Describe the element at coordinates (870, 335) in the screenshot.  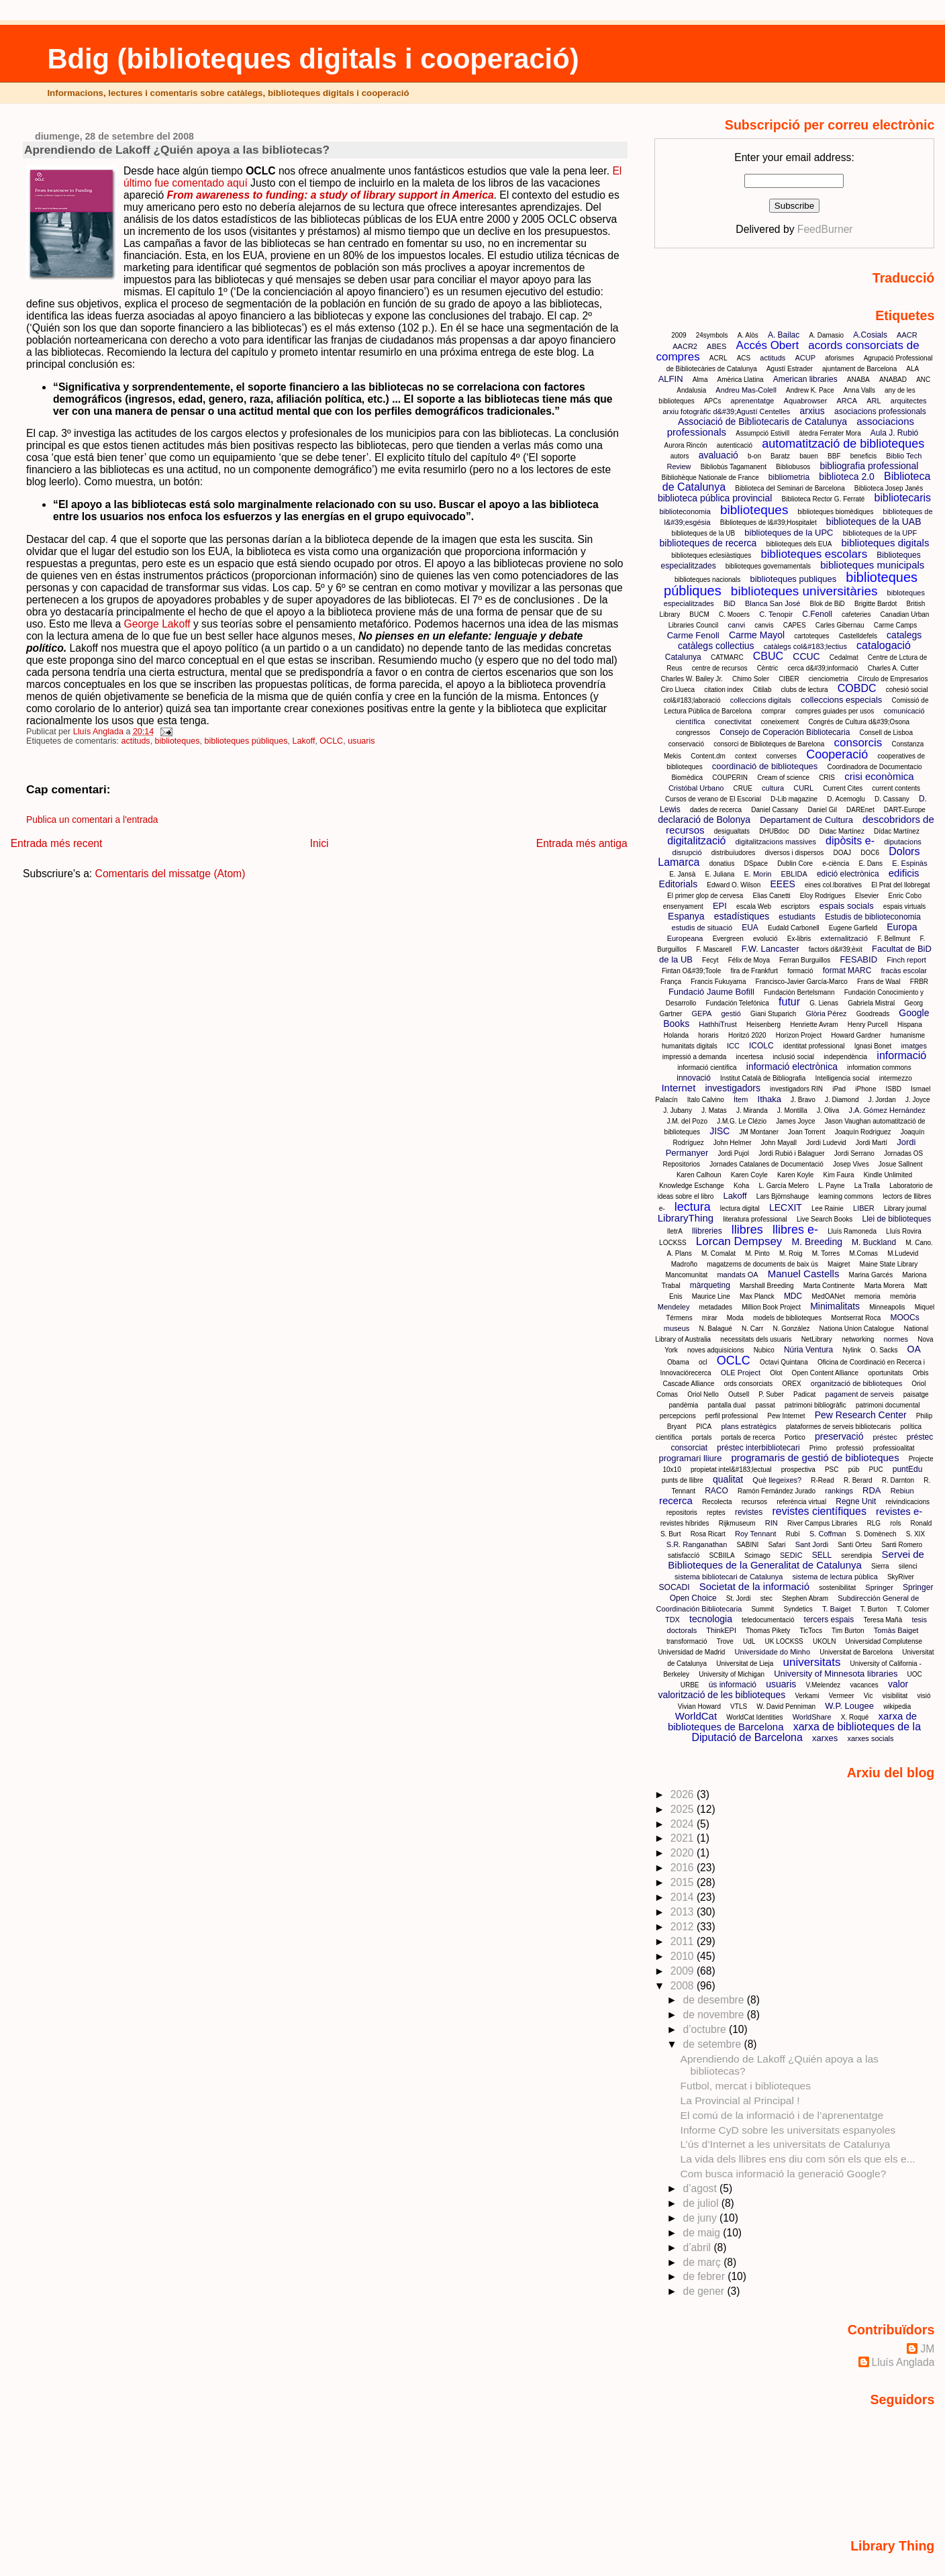
I see `A.Cosials` at that location.